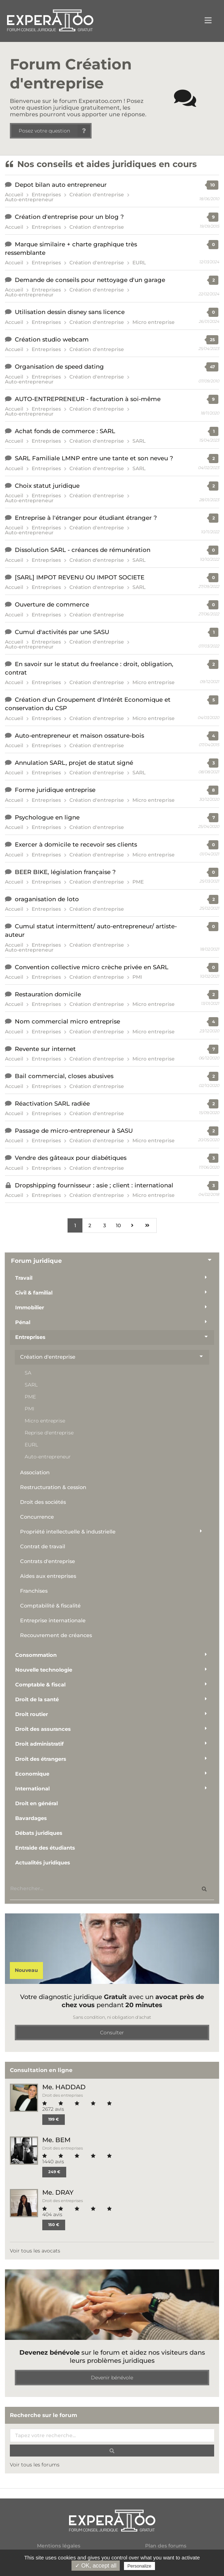 The width and height of the screenshot is (224, 2576). What do you see at coordinates (36, 1803) in the screenshot?
I see `Droit en général` at bounding box center [36, 1803].